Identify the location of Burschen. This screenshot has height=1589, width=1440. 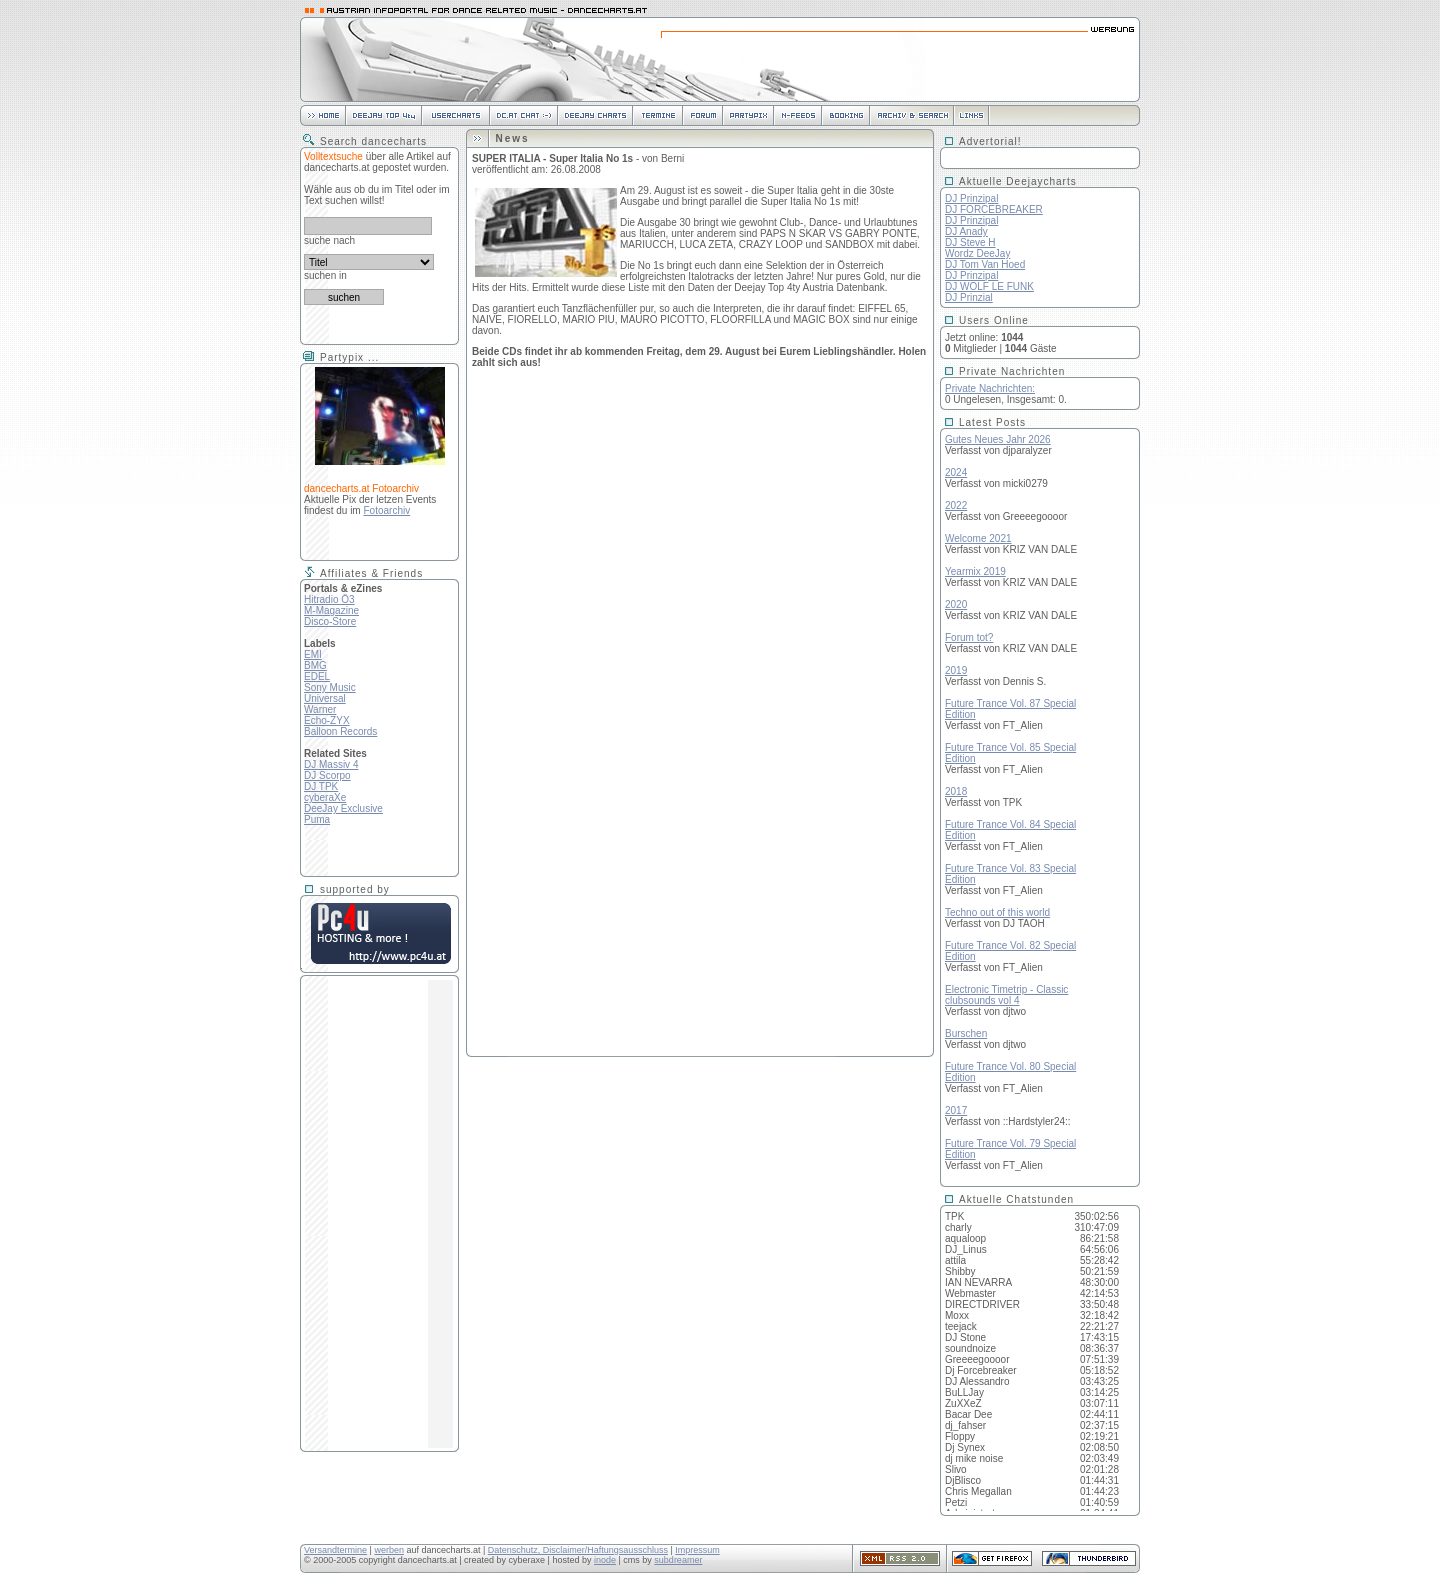
(966, 1033).